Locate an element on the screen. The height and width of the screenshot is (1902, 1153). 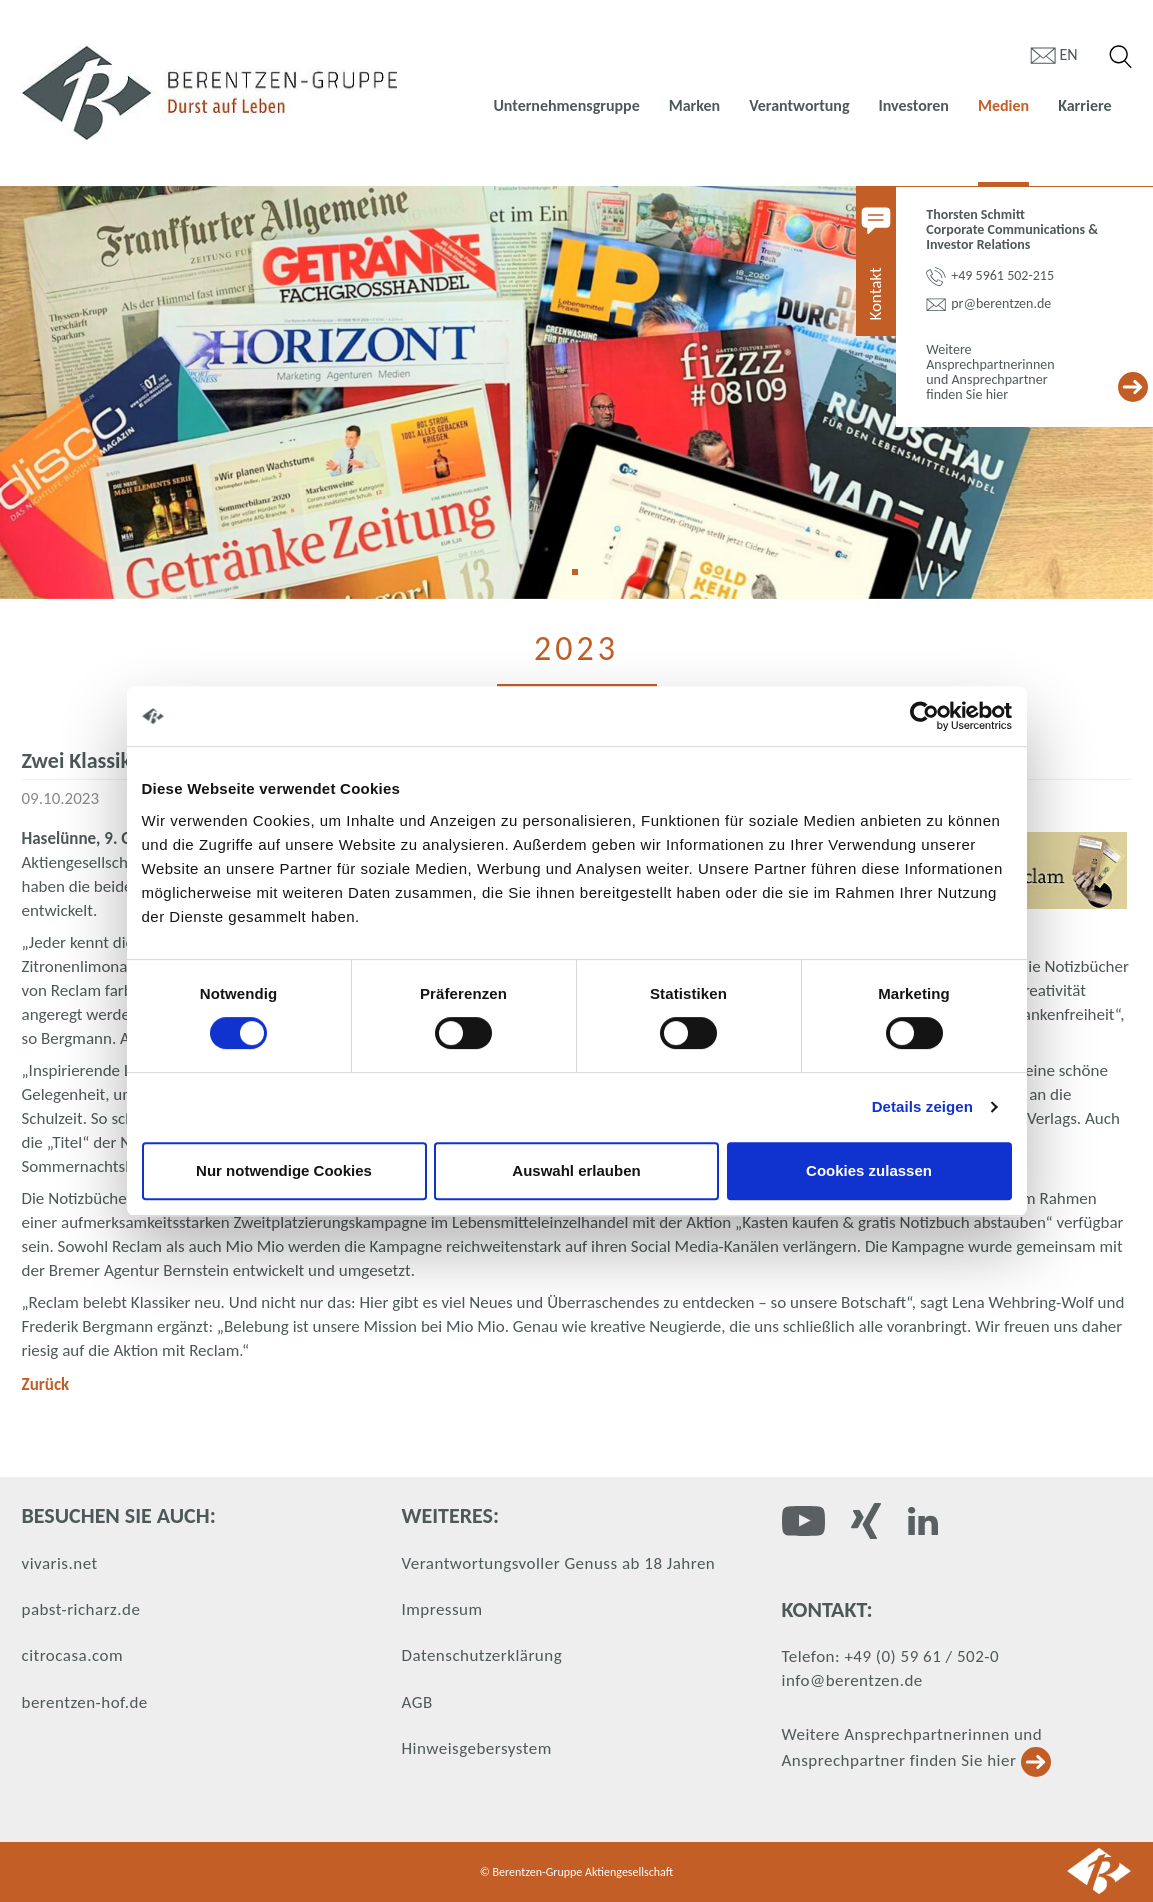
Auswahl erlauben is located at coordinates (576, 1170).